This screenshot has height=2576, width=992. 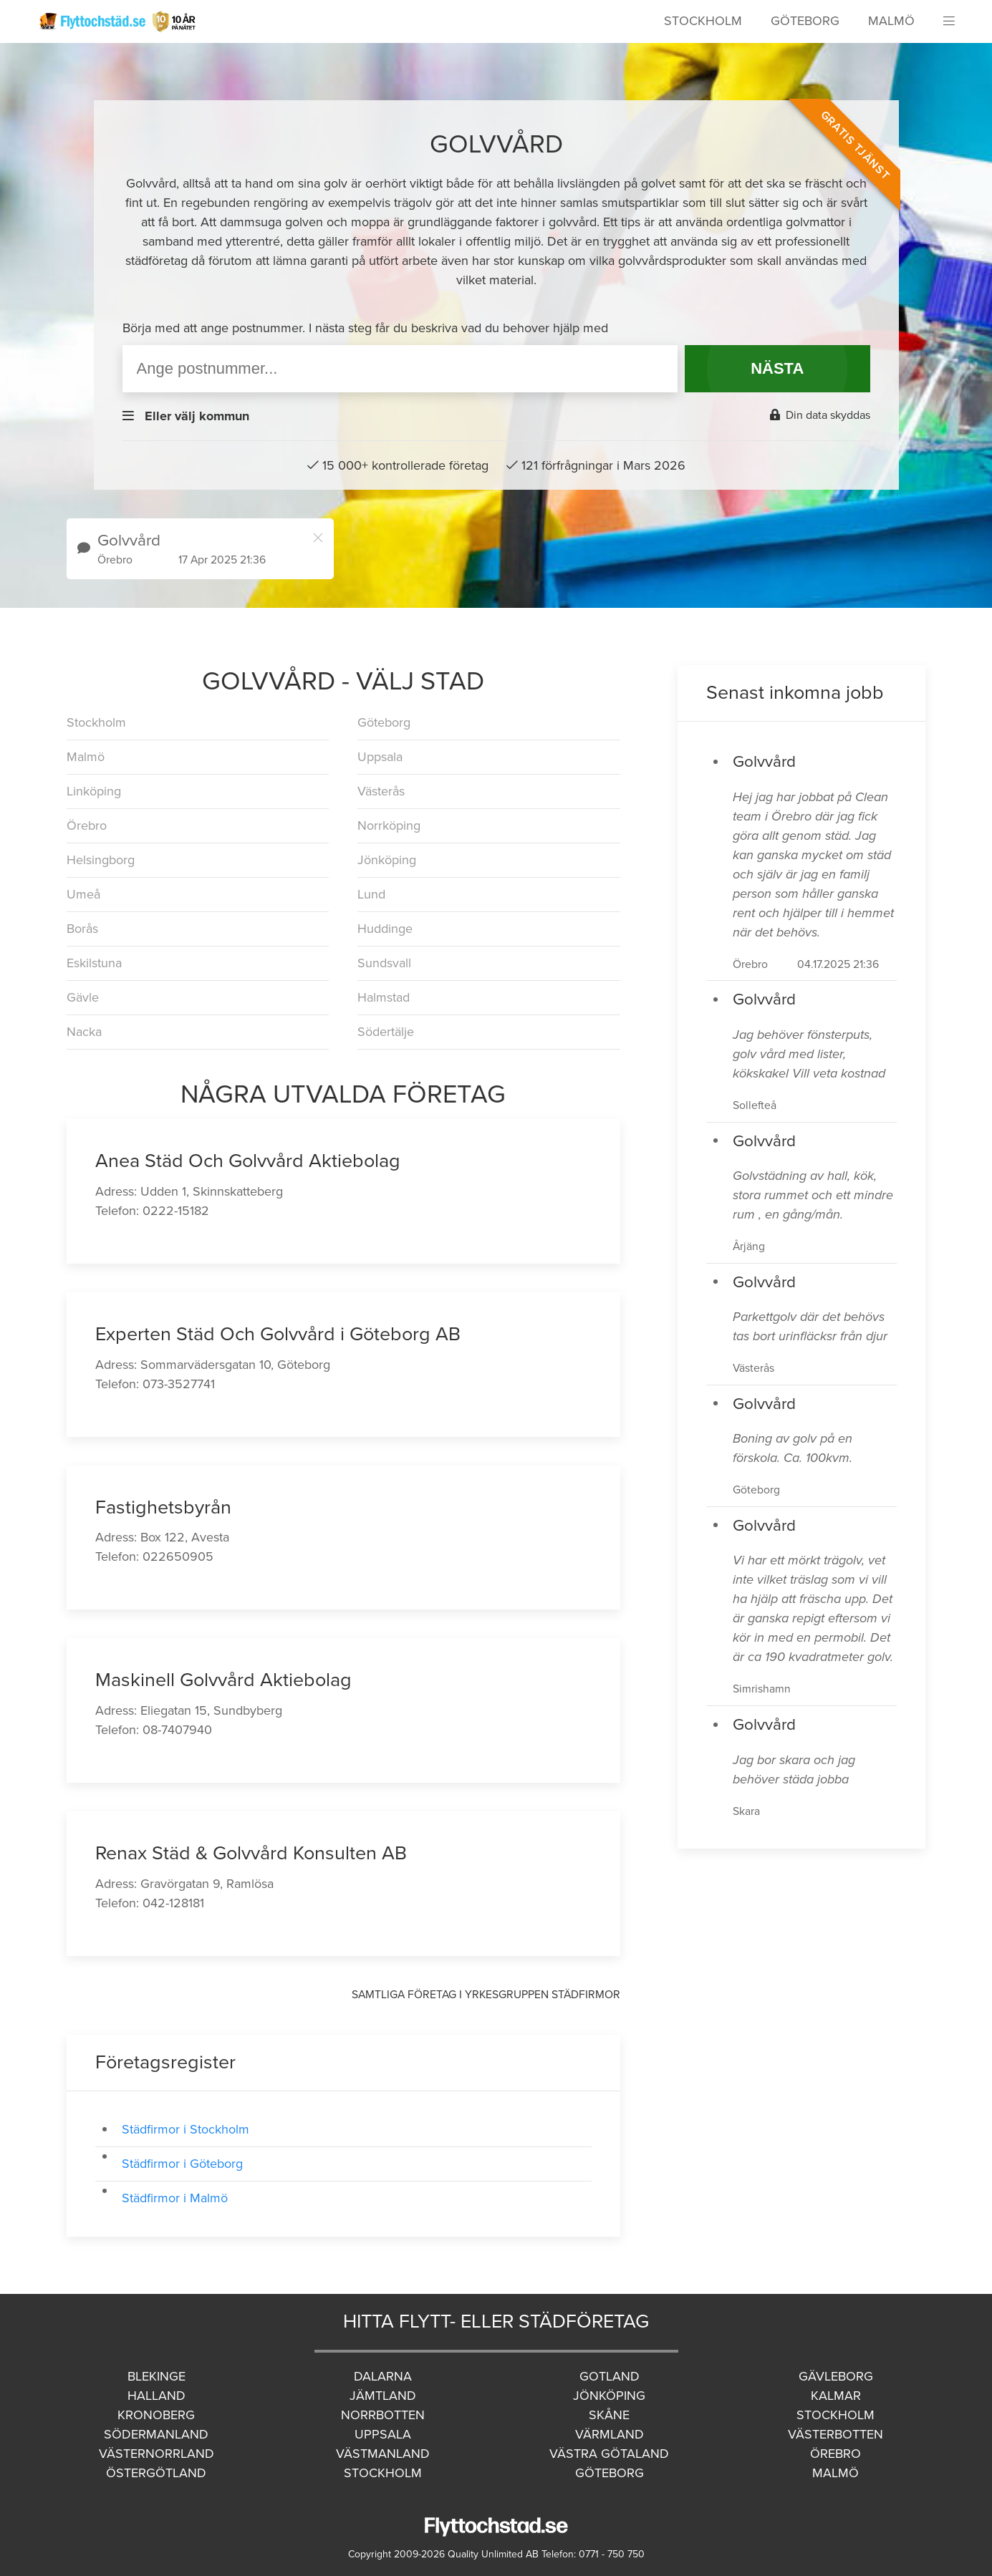 I want to click on Sundsvall, so click(x=384, y=963).